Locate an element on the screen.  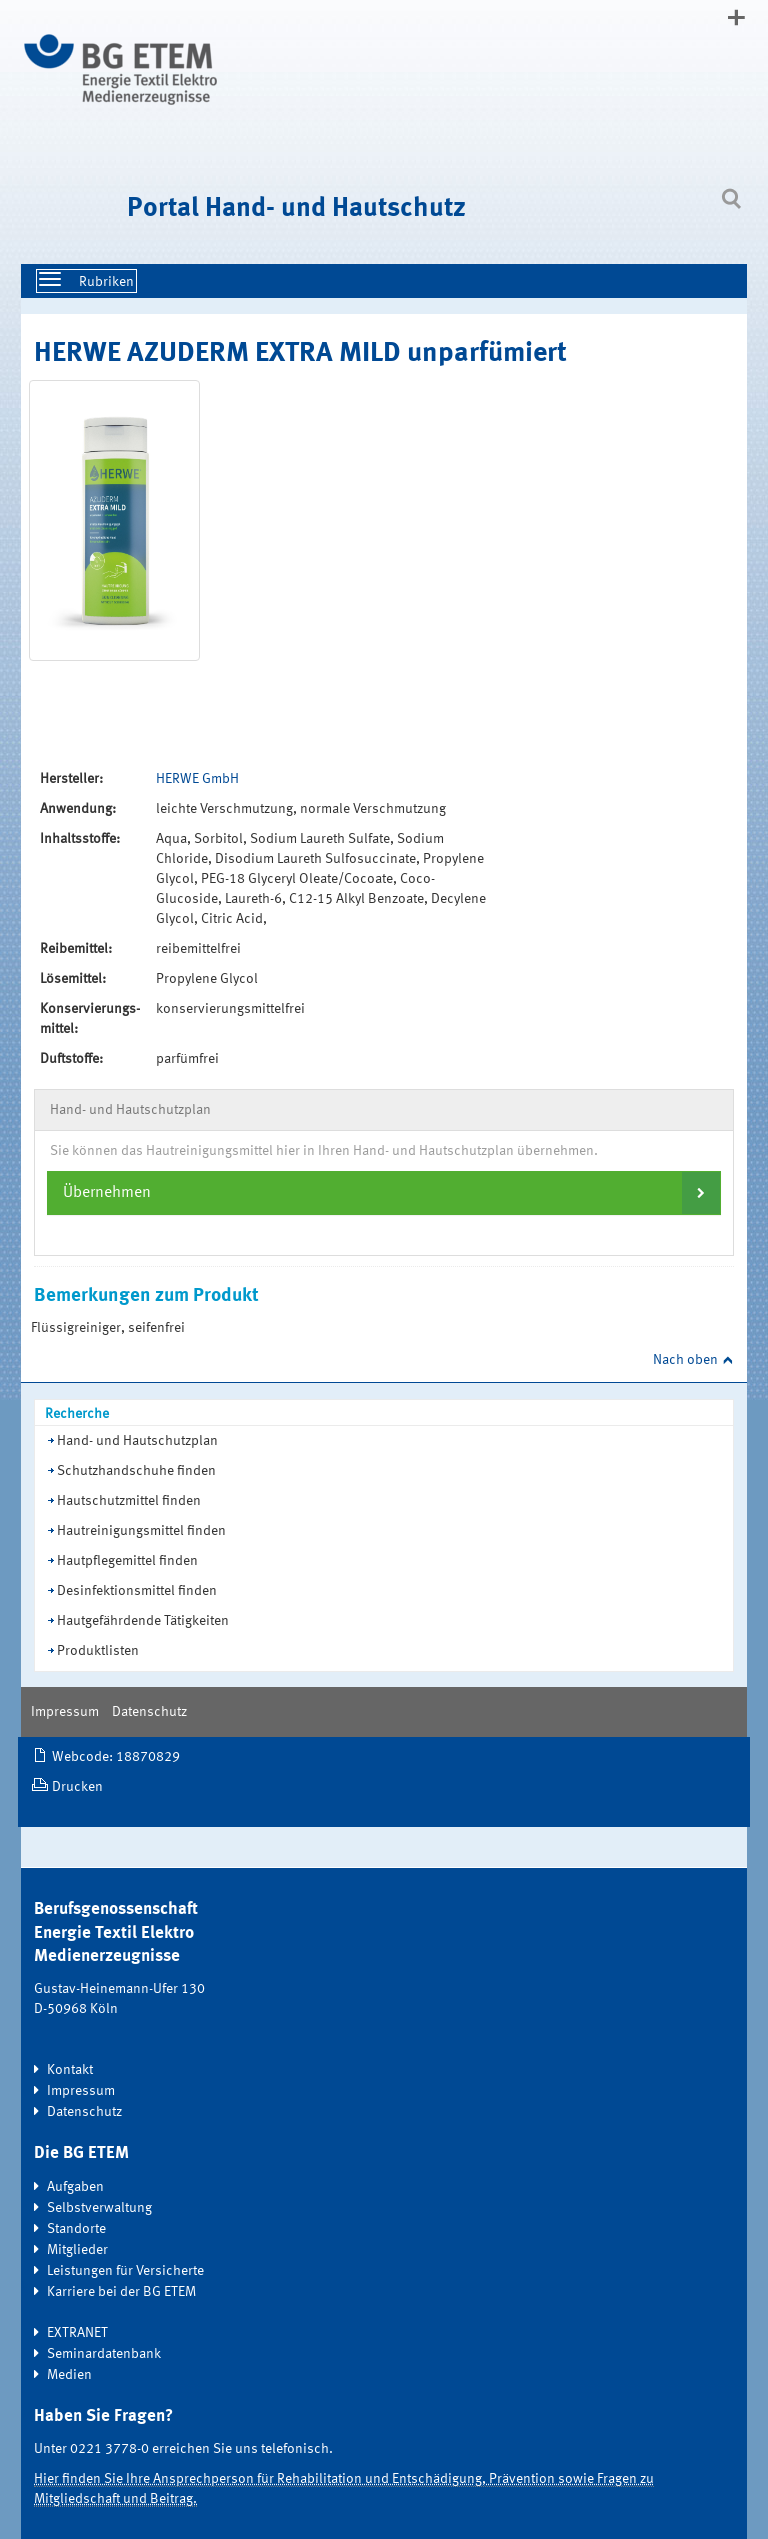
Mitglieder is located at coordinates (77, 2250).